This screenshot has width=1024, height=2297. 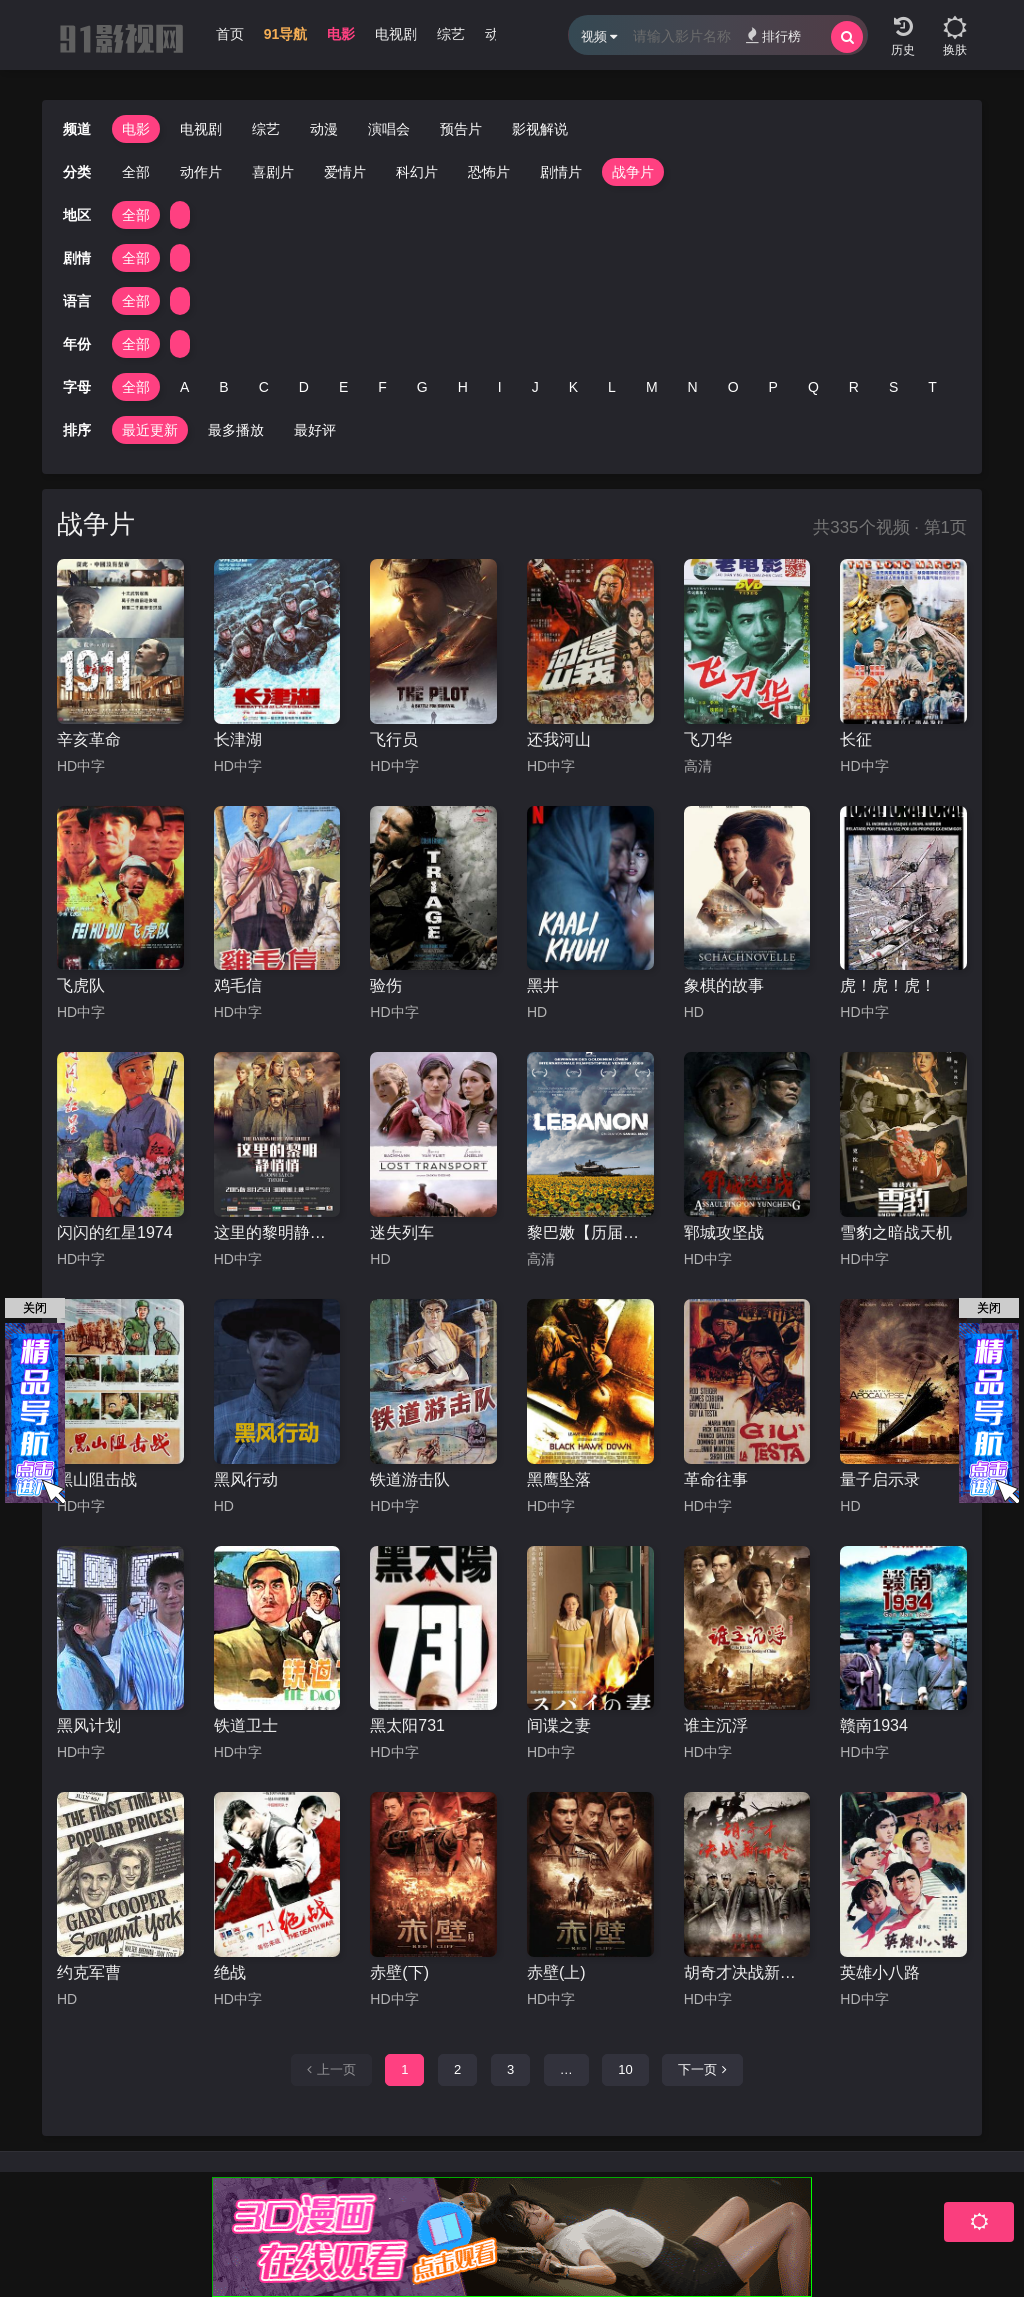 I want to click on 电影 [group], so click(x=341, y=34).